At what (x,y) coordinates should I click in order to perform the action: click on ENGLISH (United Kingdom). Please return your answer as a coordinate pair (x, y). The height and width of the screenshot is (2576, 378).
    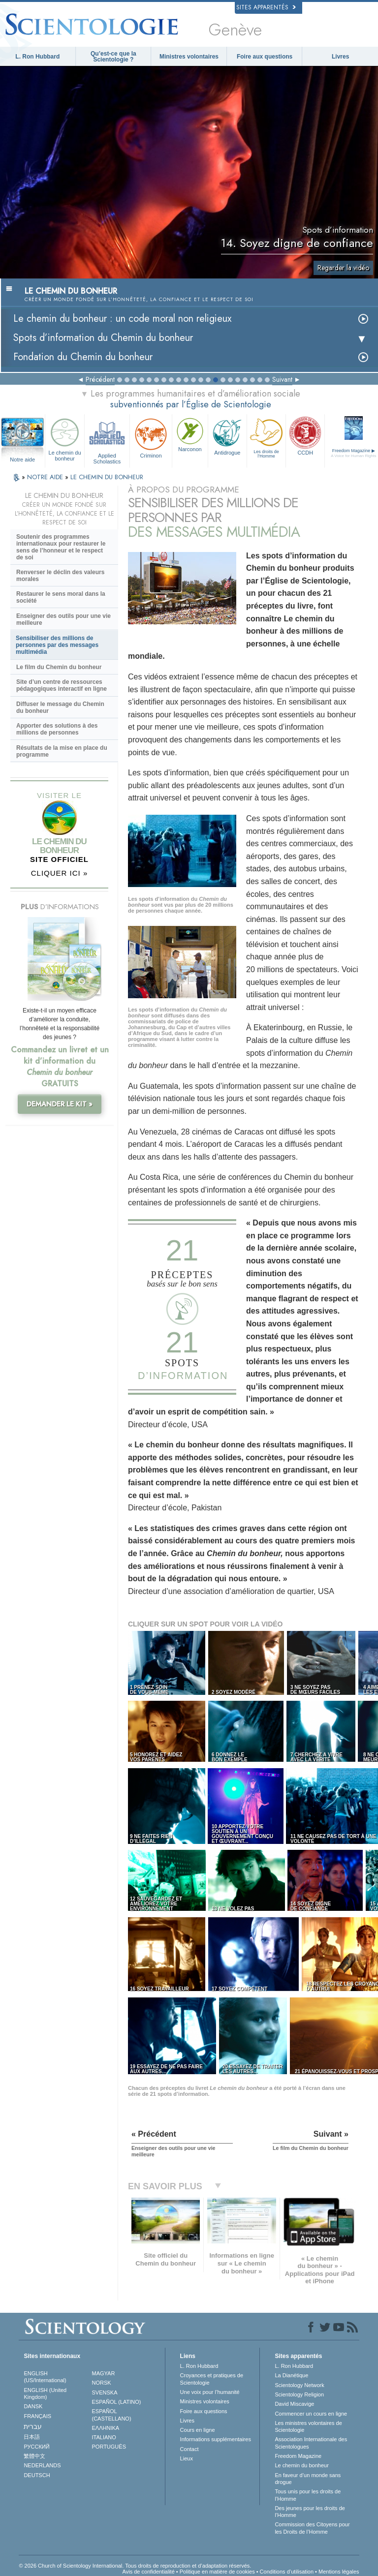
    Looking at the image, I should click on (45, 2393).